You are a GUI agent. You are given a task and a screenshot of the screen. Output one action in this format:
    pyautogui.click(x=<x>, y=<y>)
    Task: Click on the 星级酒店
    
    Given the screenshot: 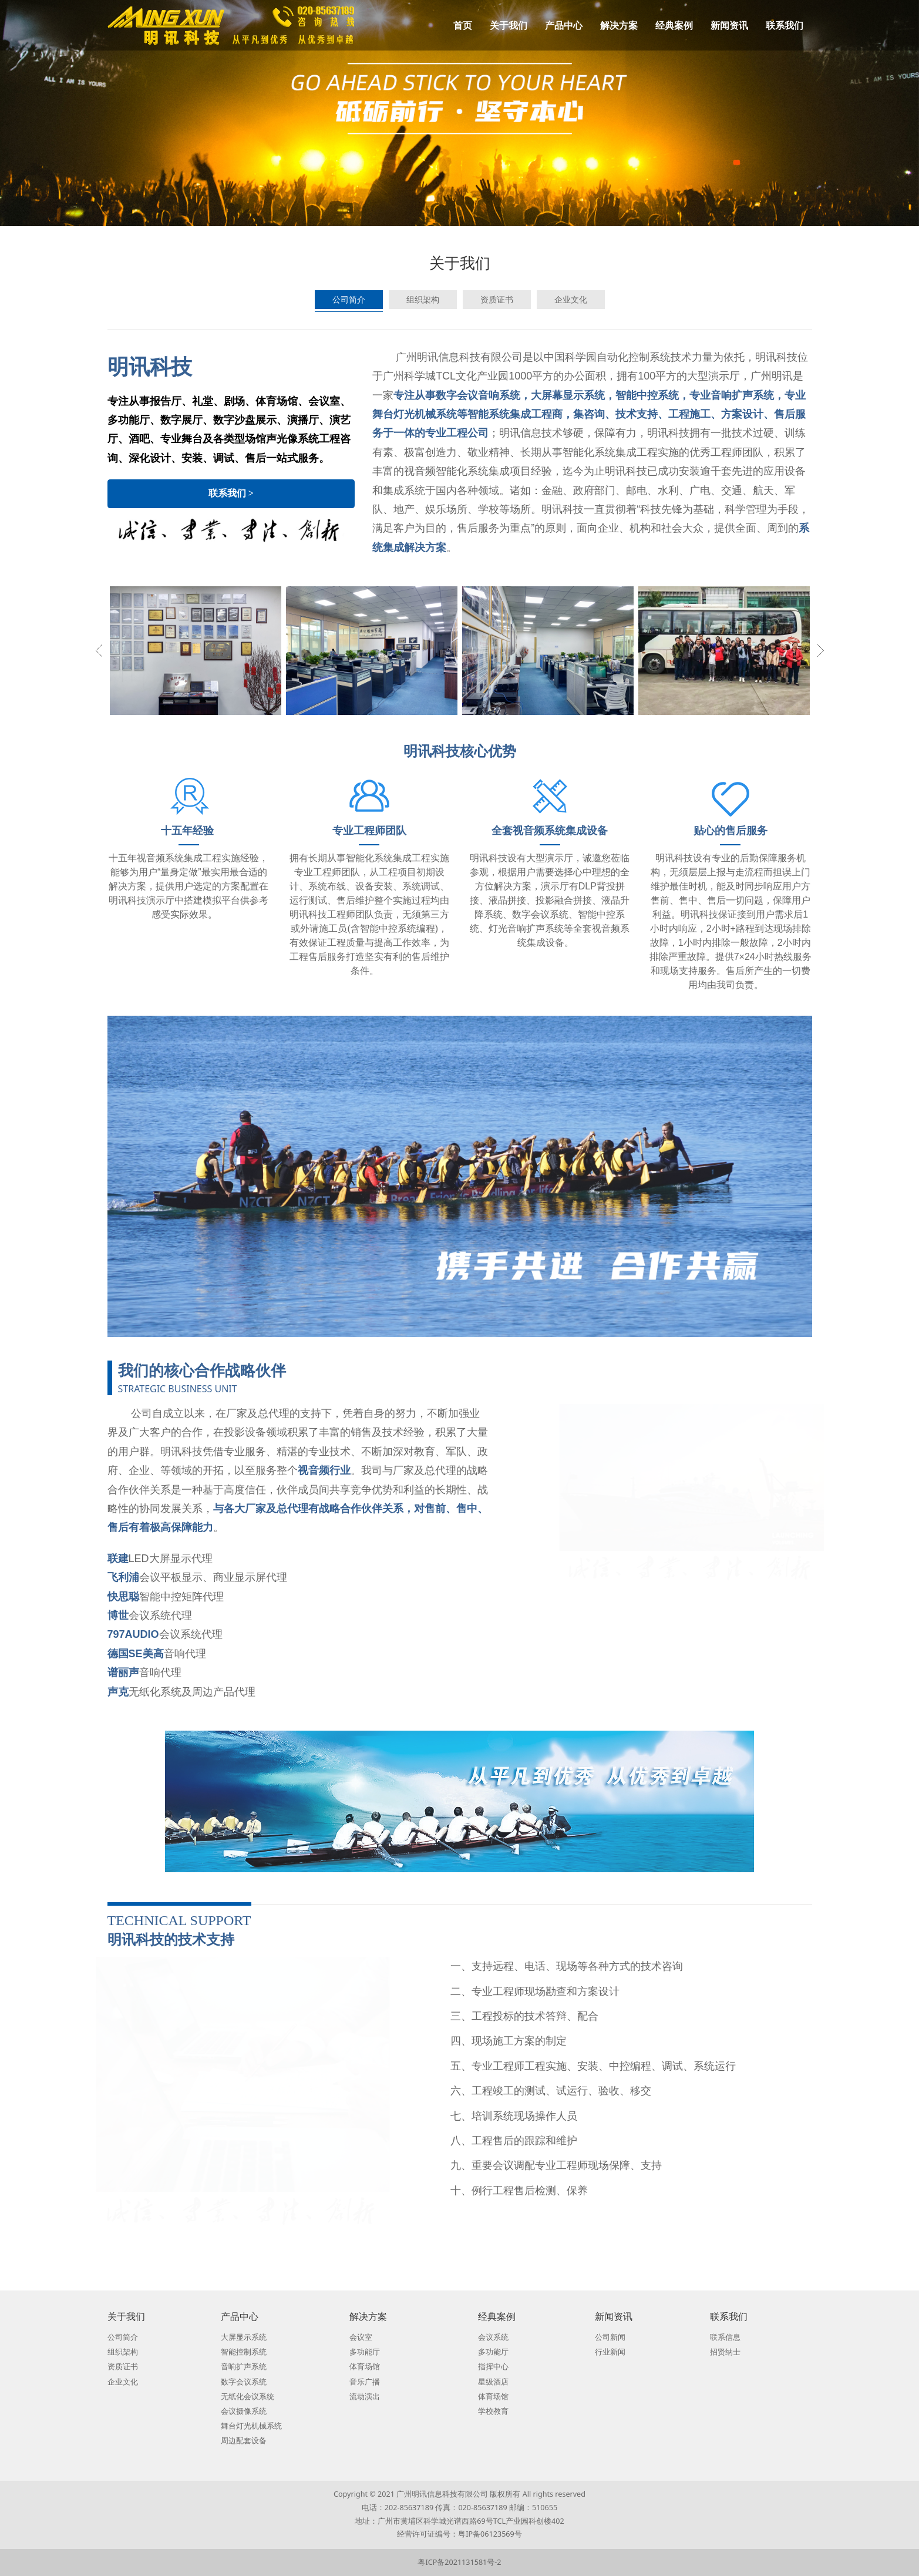 What is the action you would take?
    pyautogui.click(x=493, y=2382)
    